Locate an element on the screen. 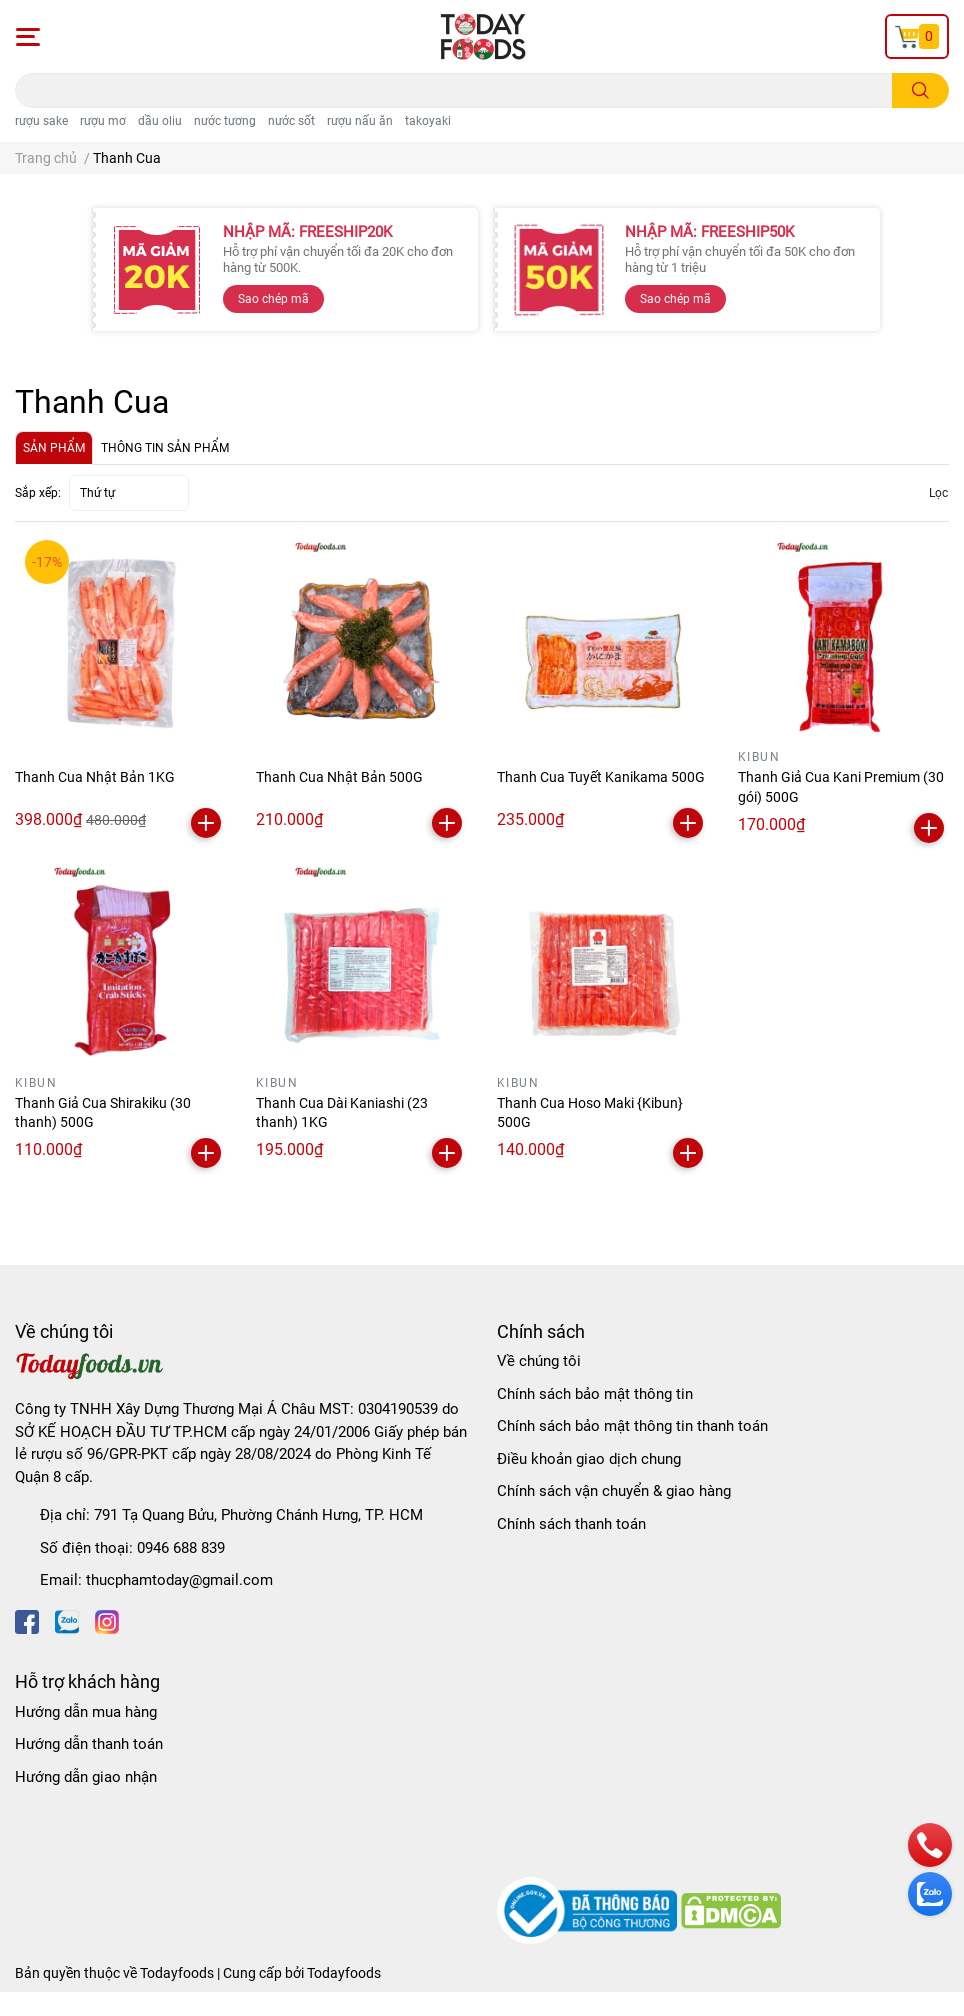 The width and height of the screenshot is (964, 2016). rượu sake is located at coordinates (41, 121).